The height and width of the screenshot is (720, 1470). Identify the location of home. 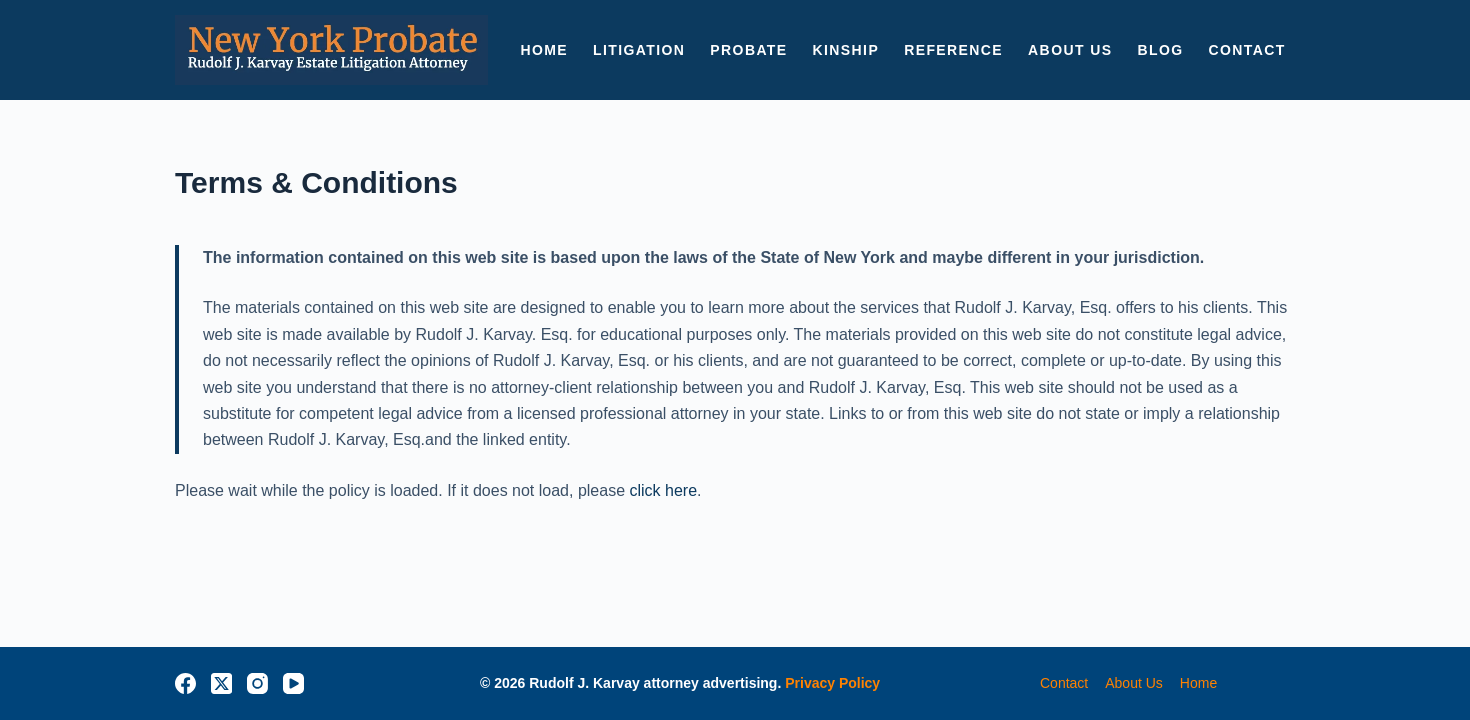
(1198, 683).